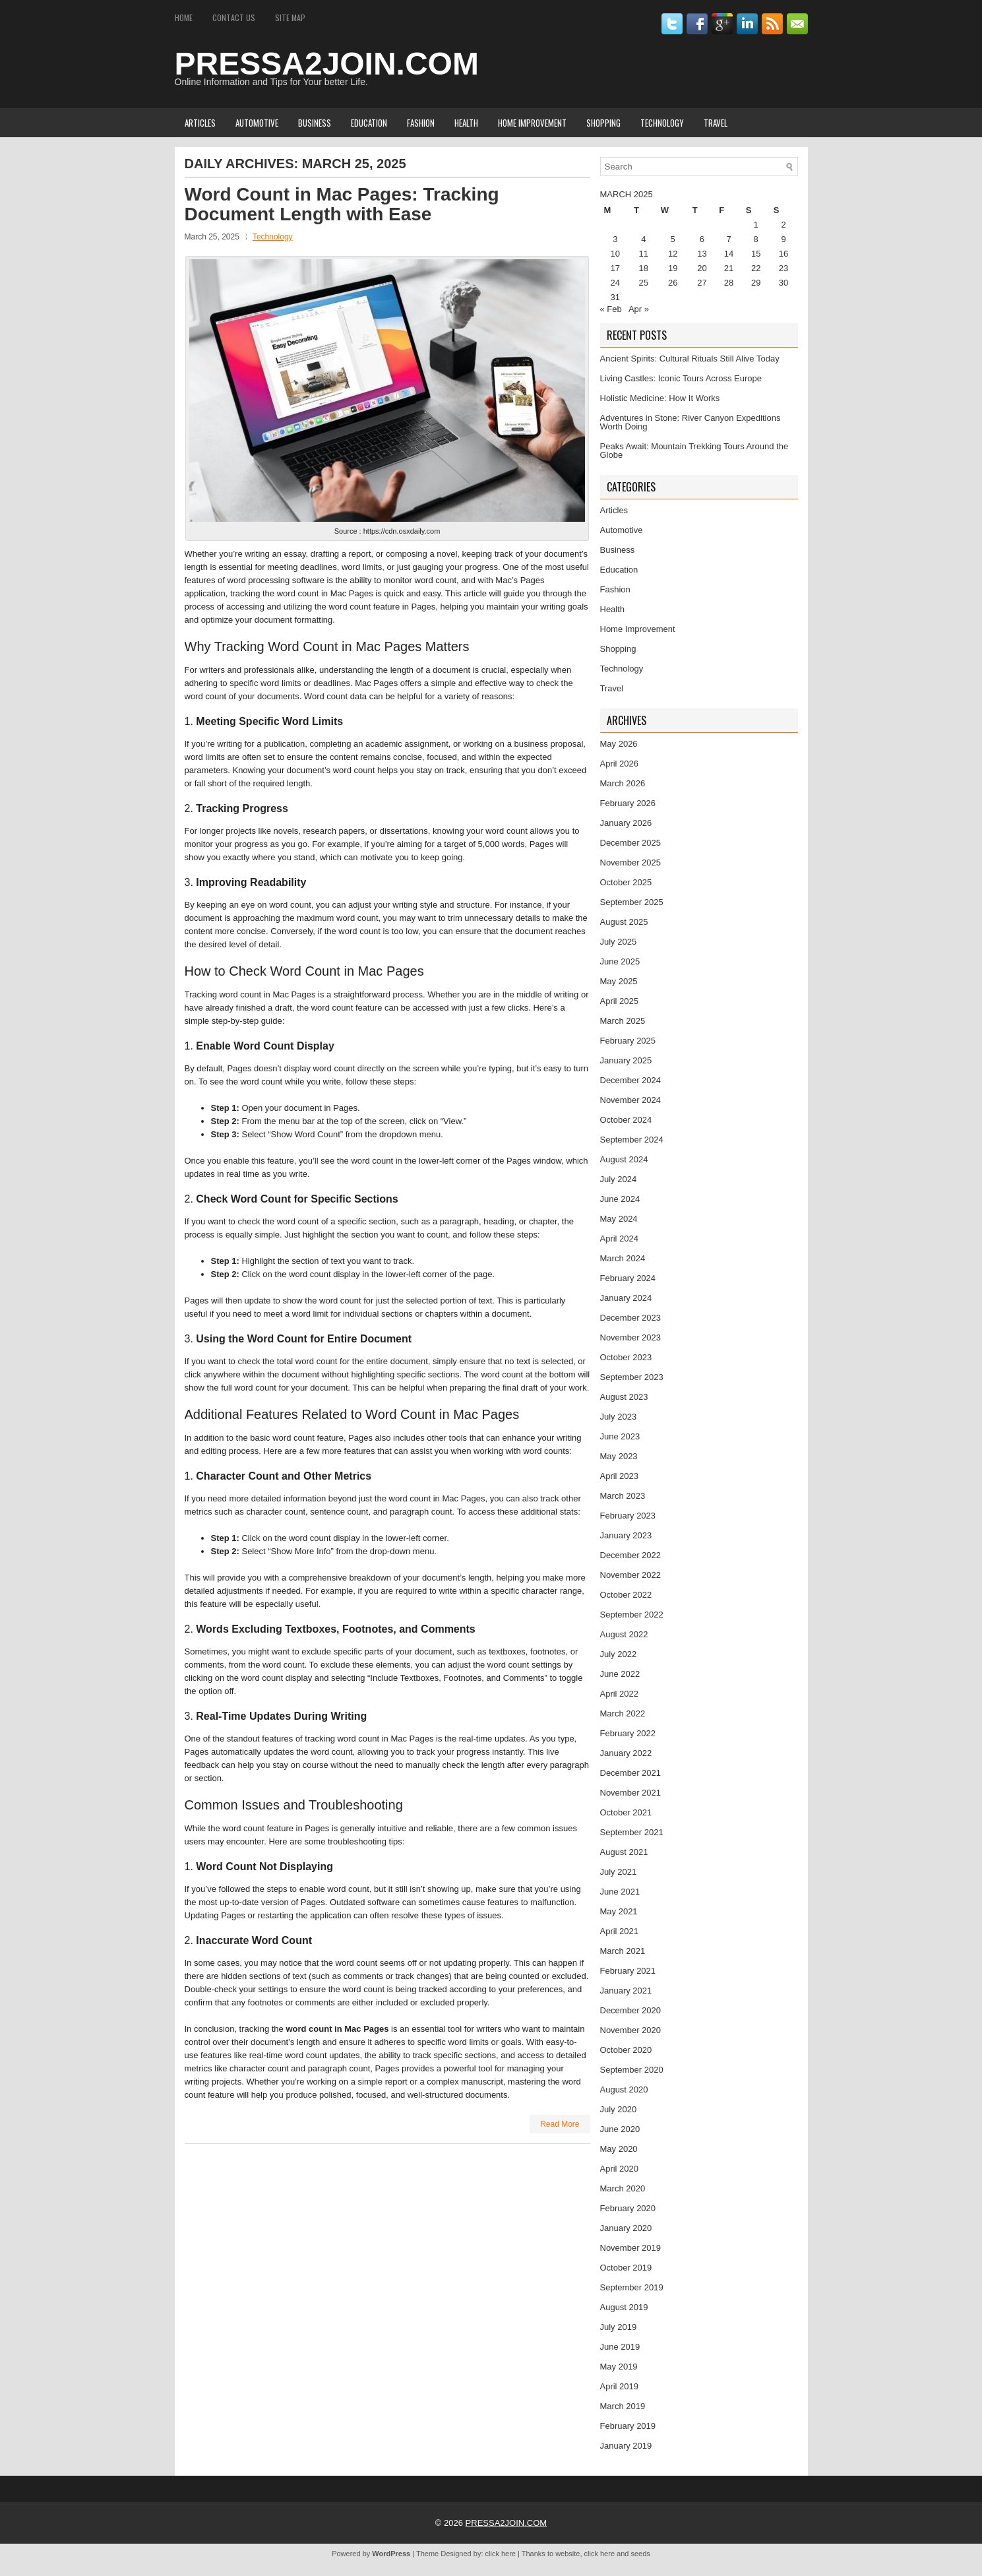 This screenshot has height=2576, width=982. What do you see at coordinates (715, 122) in the screenshot?
I see `Travel` at bounding box center [715, 122].